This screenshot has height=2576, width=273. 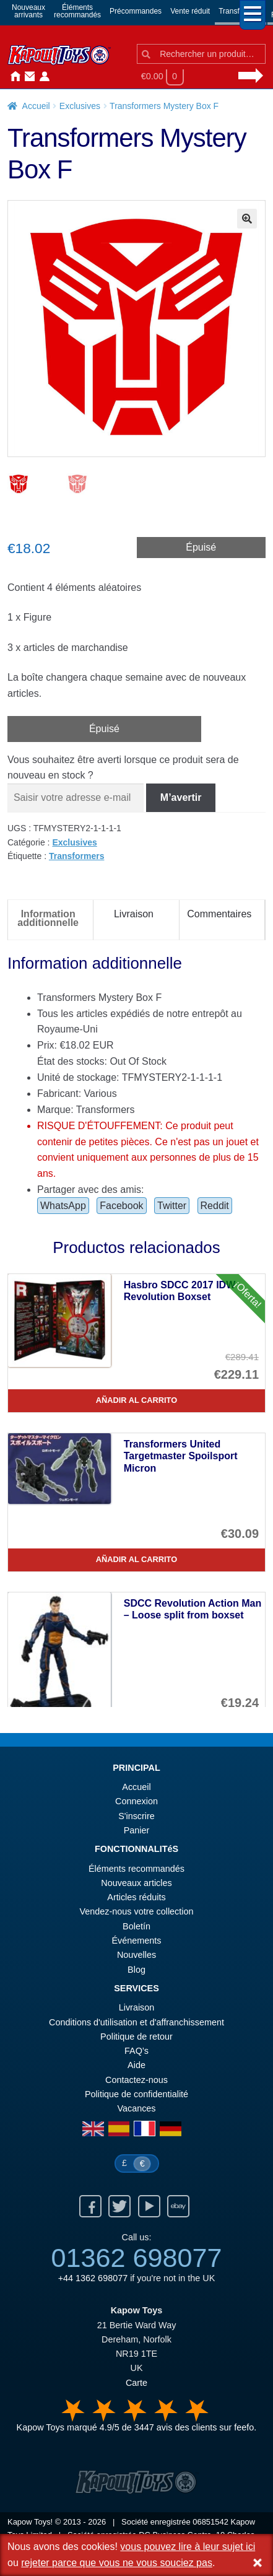 What do you see at coordinates (178, 2207) in the screenshot?
I see `Ebay` at bounding box center [178, 2207].